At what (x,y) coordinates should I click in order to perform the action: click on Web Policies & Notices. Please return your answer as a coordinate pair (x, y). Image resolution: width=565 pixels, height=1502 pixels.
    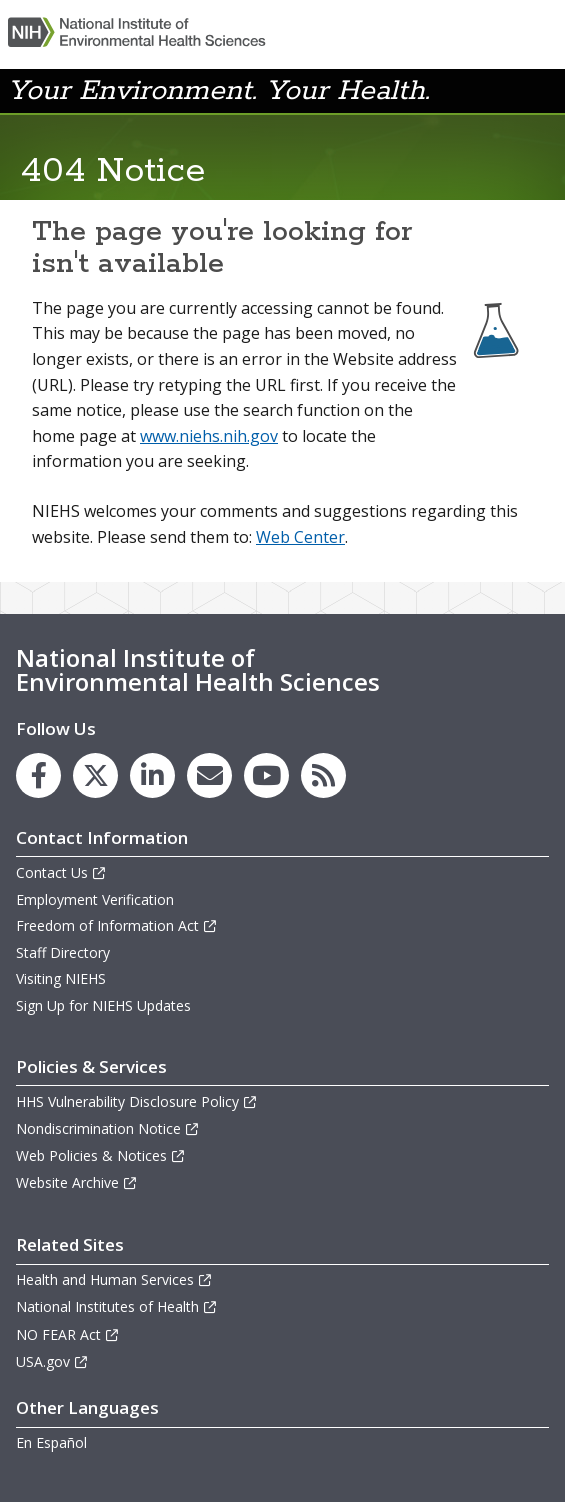
    Looking at the image, I should click on (101, 1155).